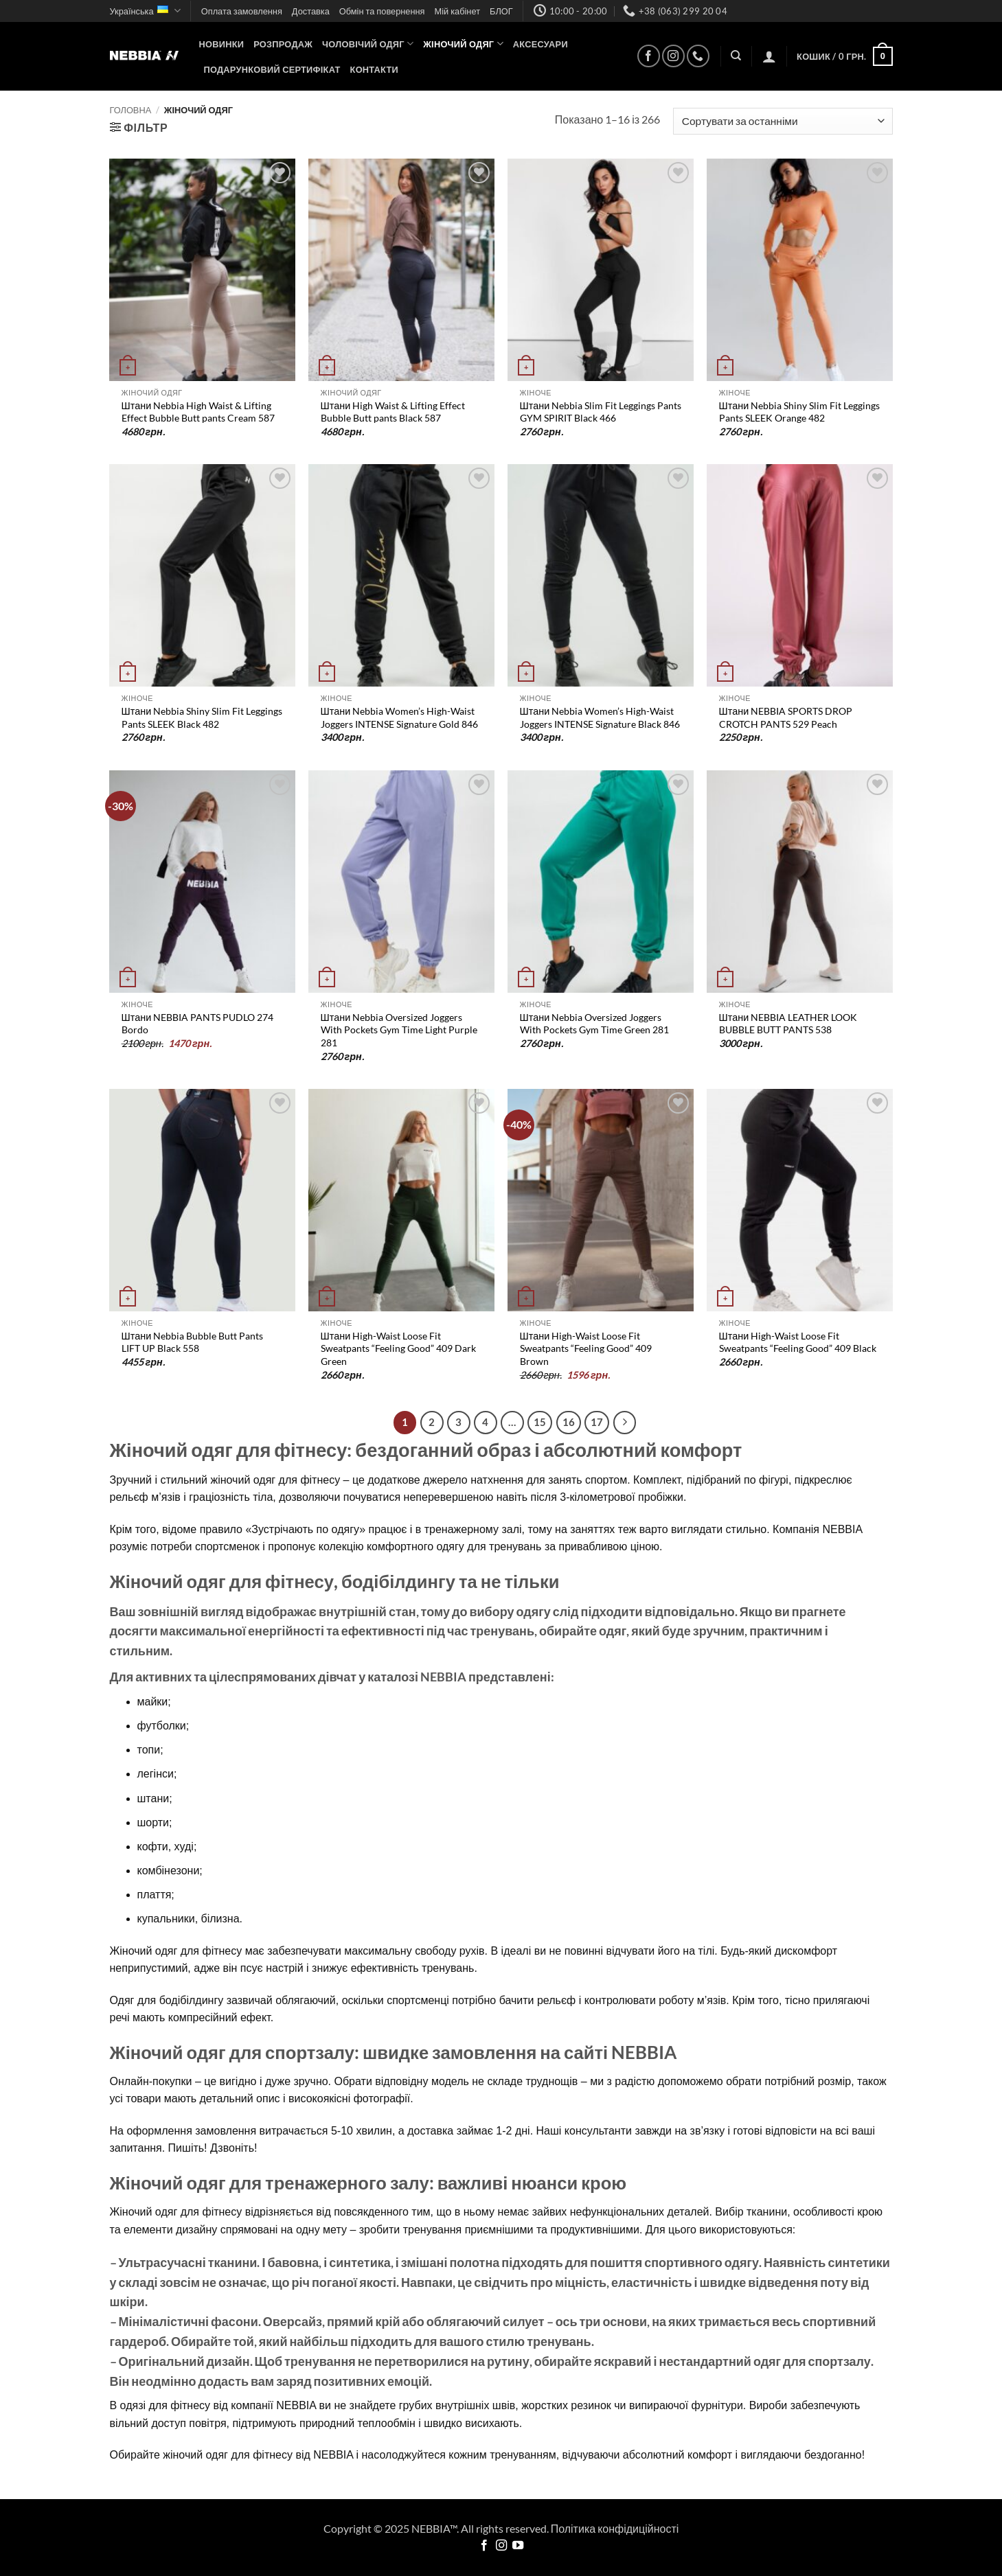 Image resolution: width=1002 pixels, height=2576 pixels. I want to click on [Follow on Instagram], so click(673, 56).